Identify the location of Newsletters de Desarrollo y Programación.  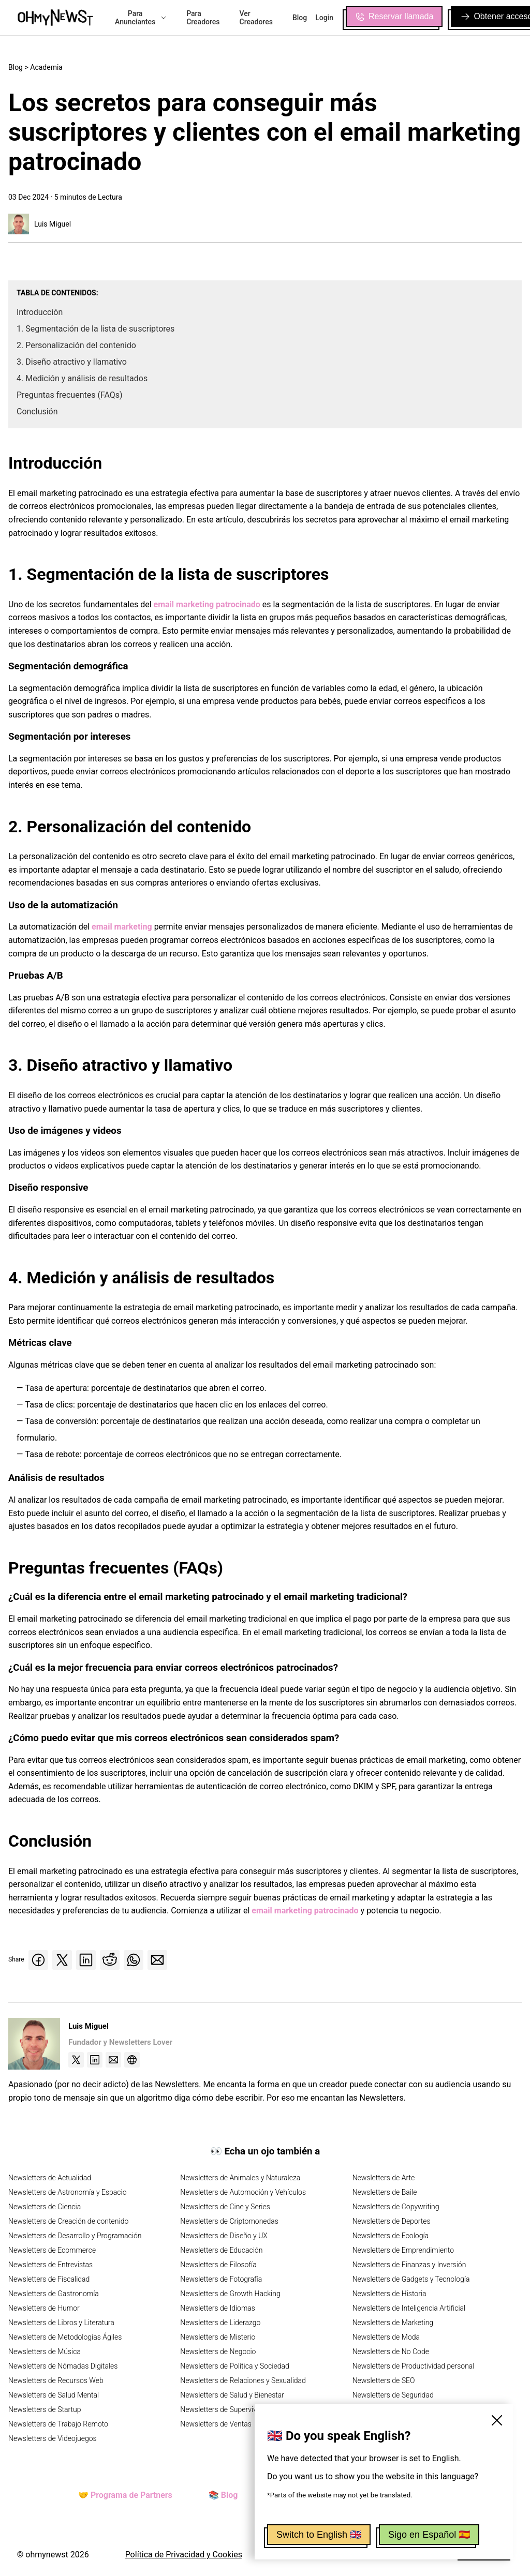
(74, 2235).